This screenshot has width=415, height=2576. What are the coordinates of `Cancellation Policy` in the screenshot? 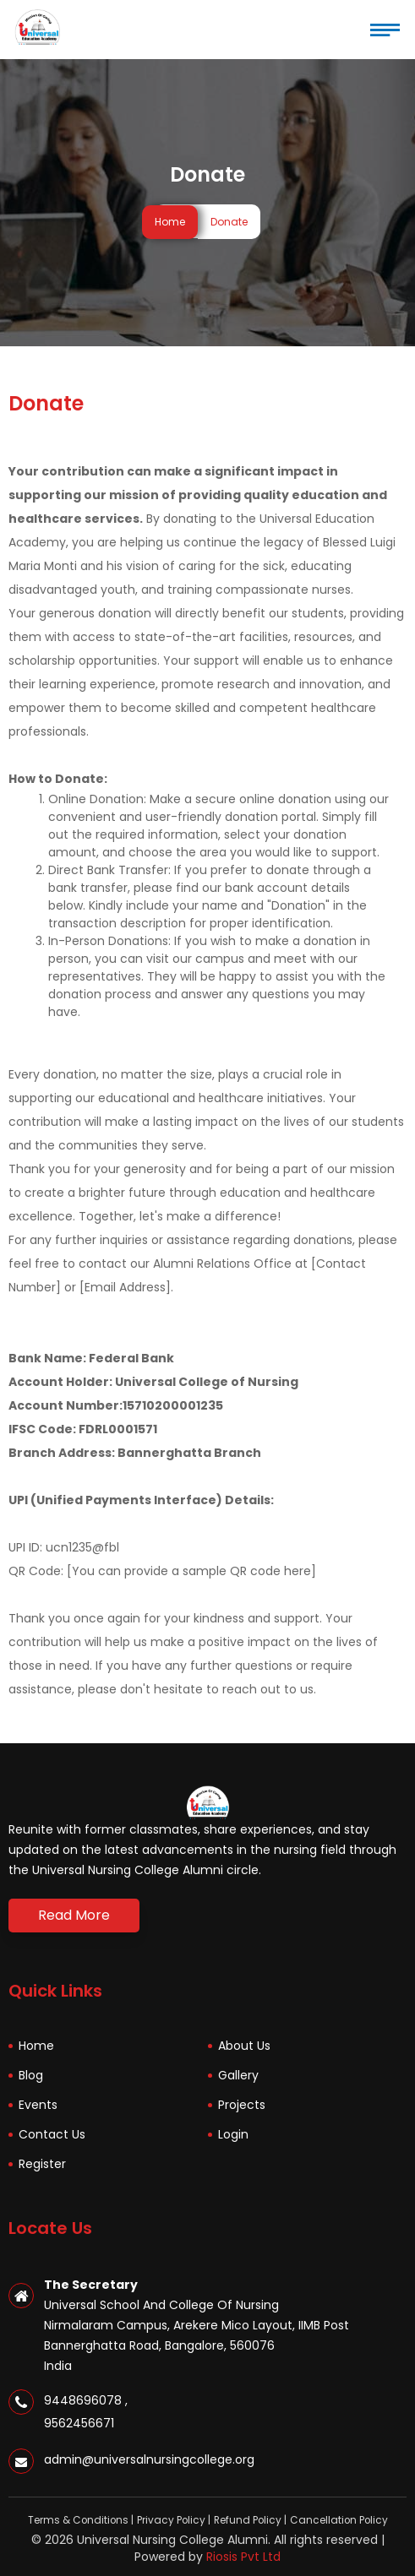 It's located at (339, 2520).